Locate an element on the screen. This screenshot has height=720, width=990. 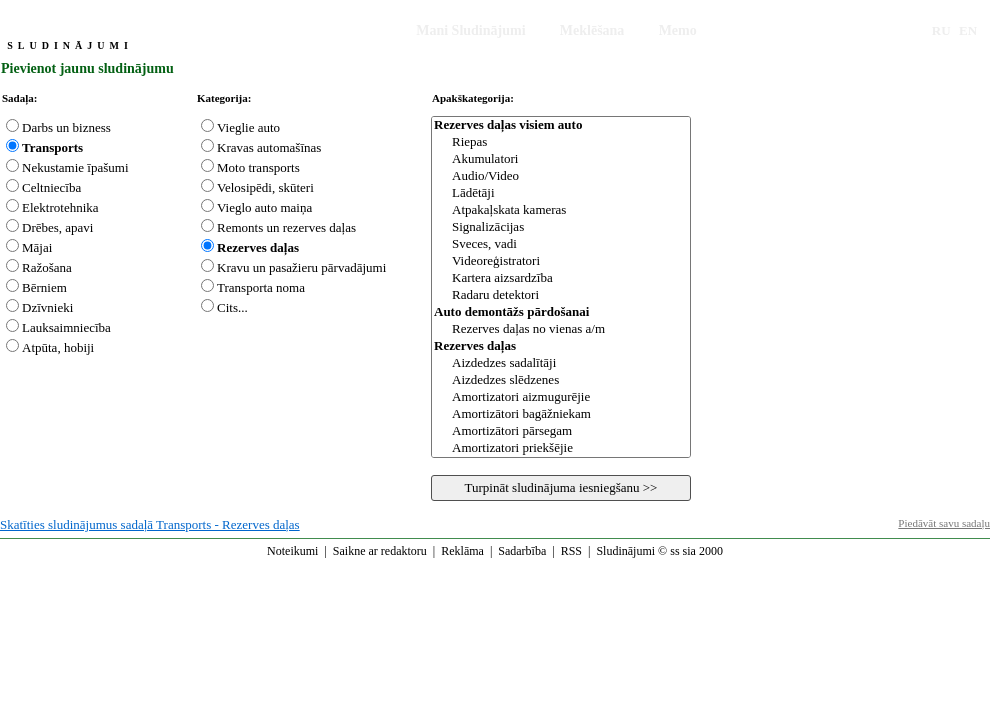
Amortizatori aizmugurējie is located at coordinates (561, 397).